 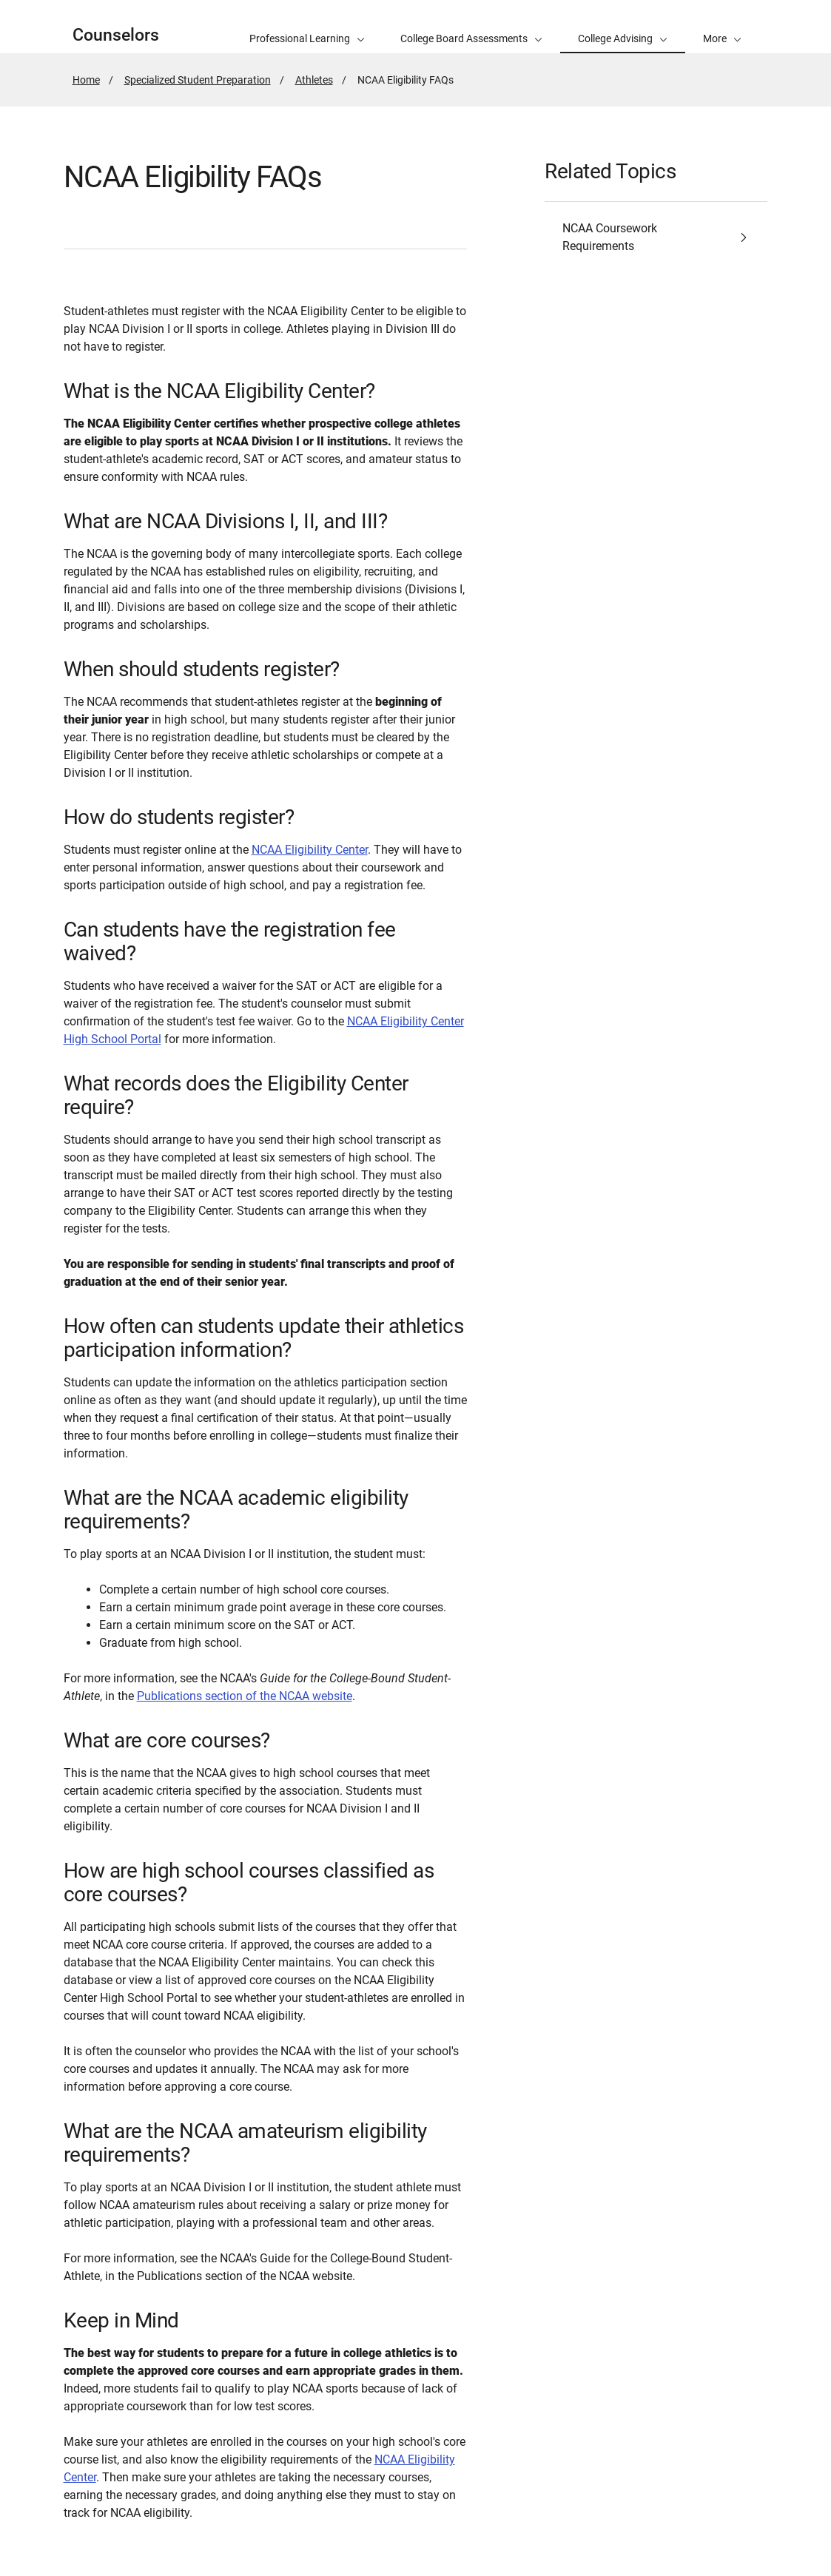 I want to click on NCAA Eligibility Center, so click(x=310, y=850).